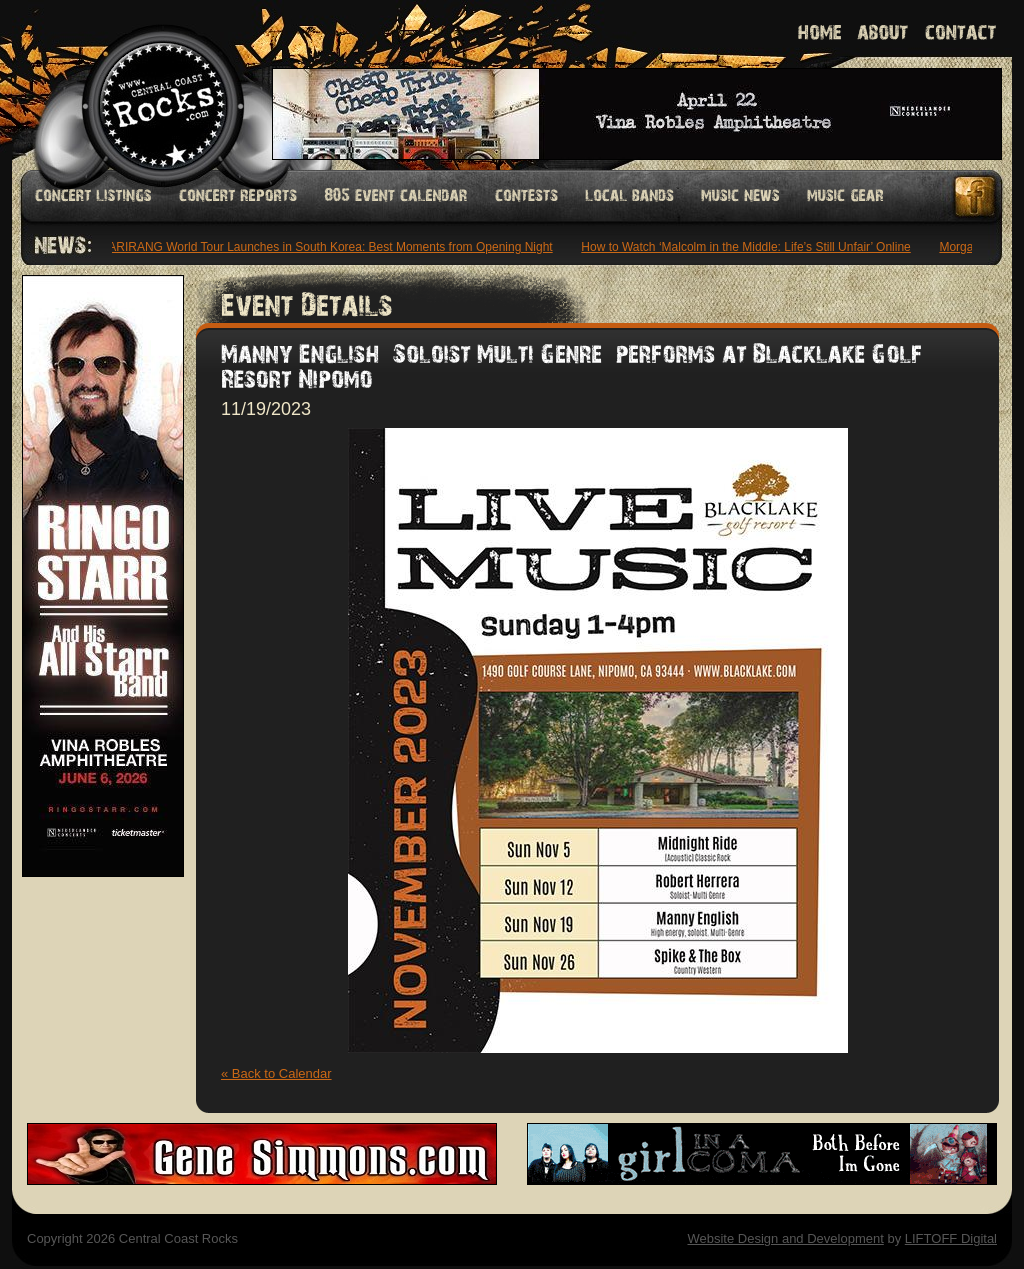 This screenshot has width=1024, height=1269. Describe the element at coordinates (319, 247) in the screenshot. I see `BTS’ ARIRANG World Tour Launches in South Korea: Best Moments from Opening Night` at that location.